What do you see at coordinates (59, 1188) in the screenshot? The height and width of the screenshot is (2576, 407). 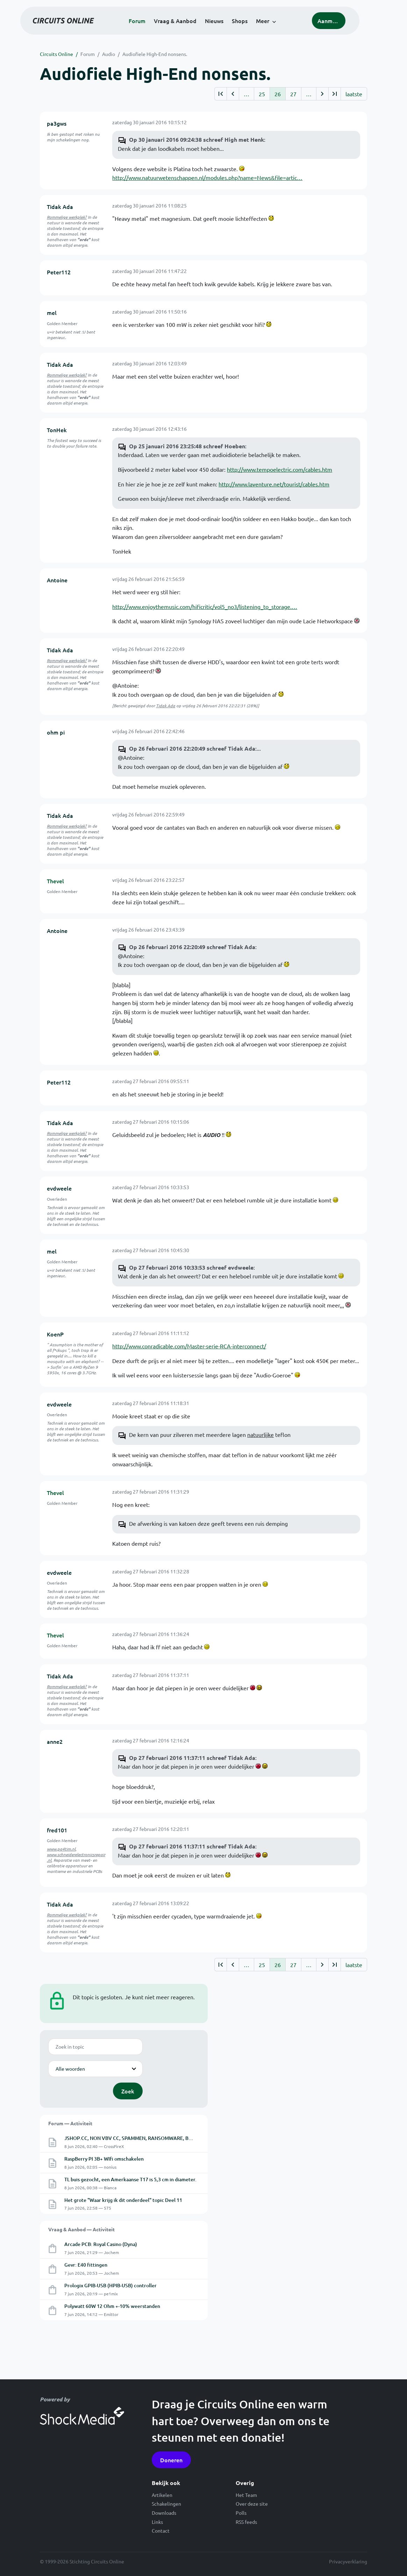 I see `evdweele` at bounding box center [59, 1188].